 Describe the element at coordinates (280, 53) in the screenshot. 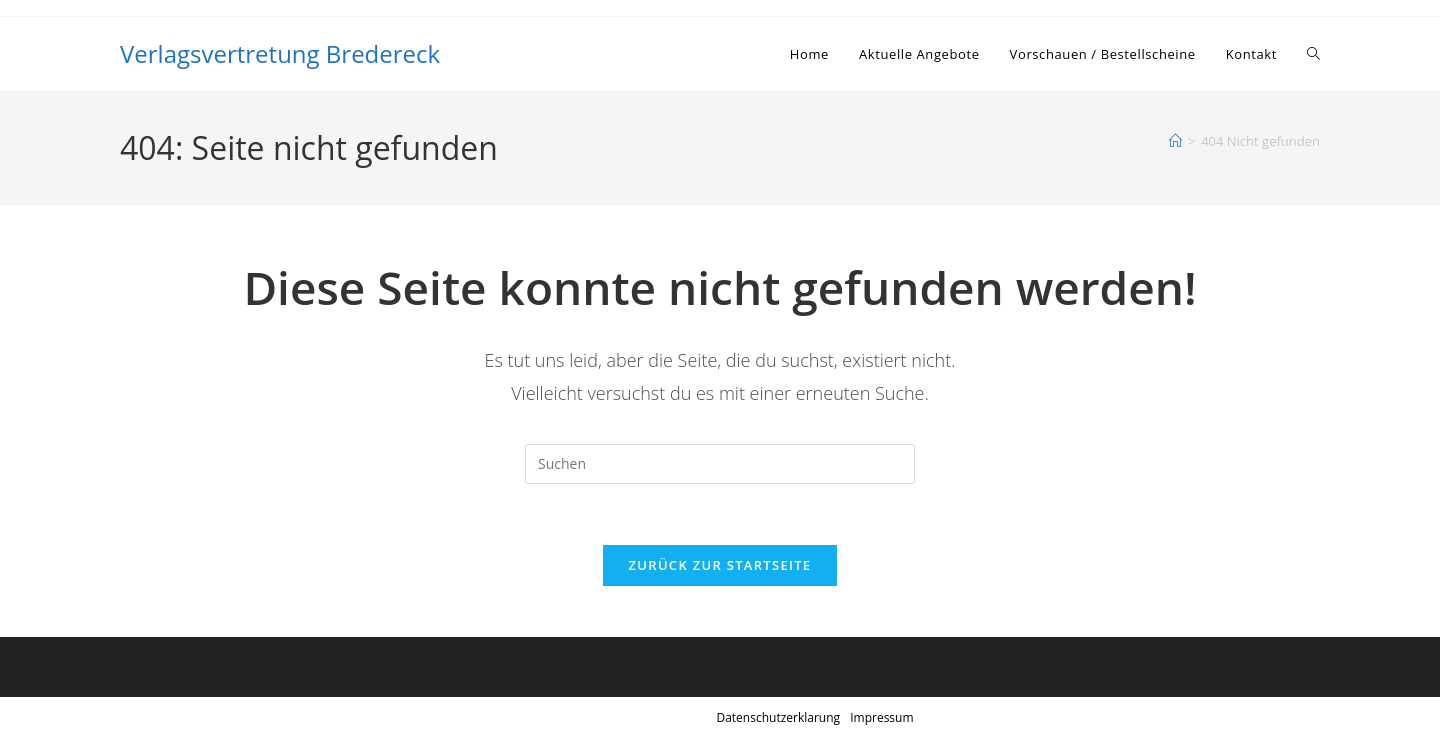

I see `Verlagsvertretung Bredereck` at that location.